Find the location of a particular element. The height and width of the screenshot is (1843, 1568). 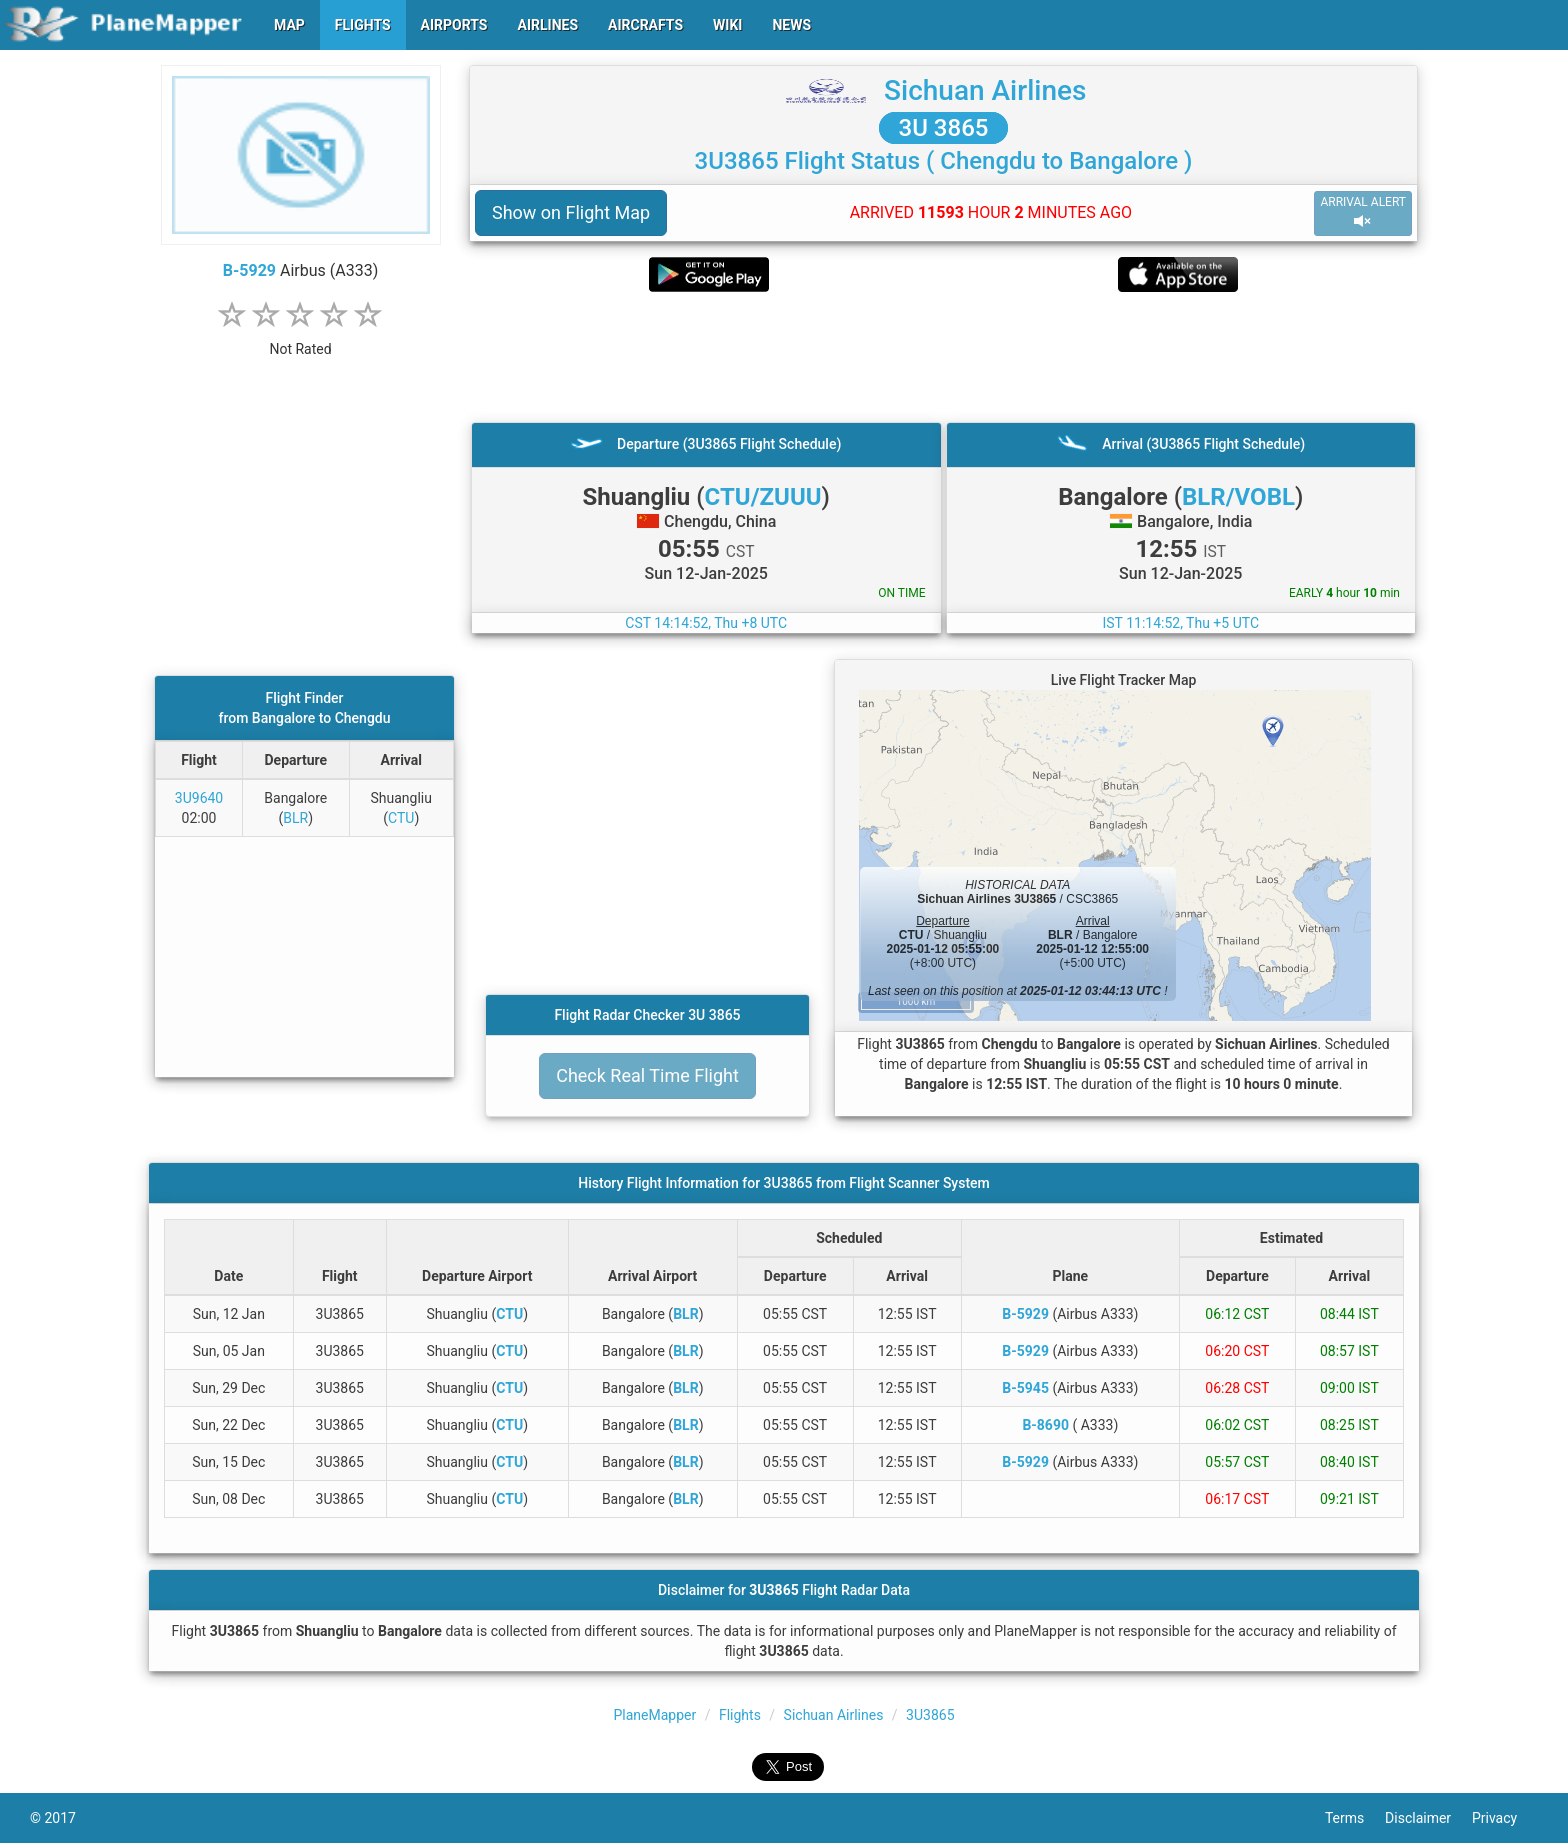

BLR is located at coordinates (295, 818).